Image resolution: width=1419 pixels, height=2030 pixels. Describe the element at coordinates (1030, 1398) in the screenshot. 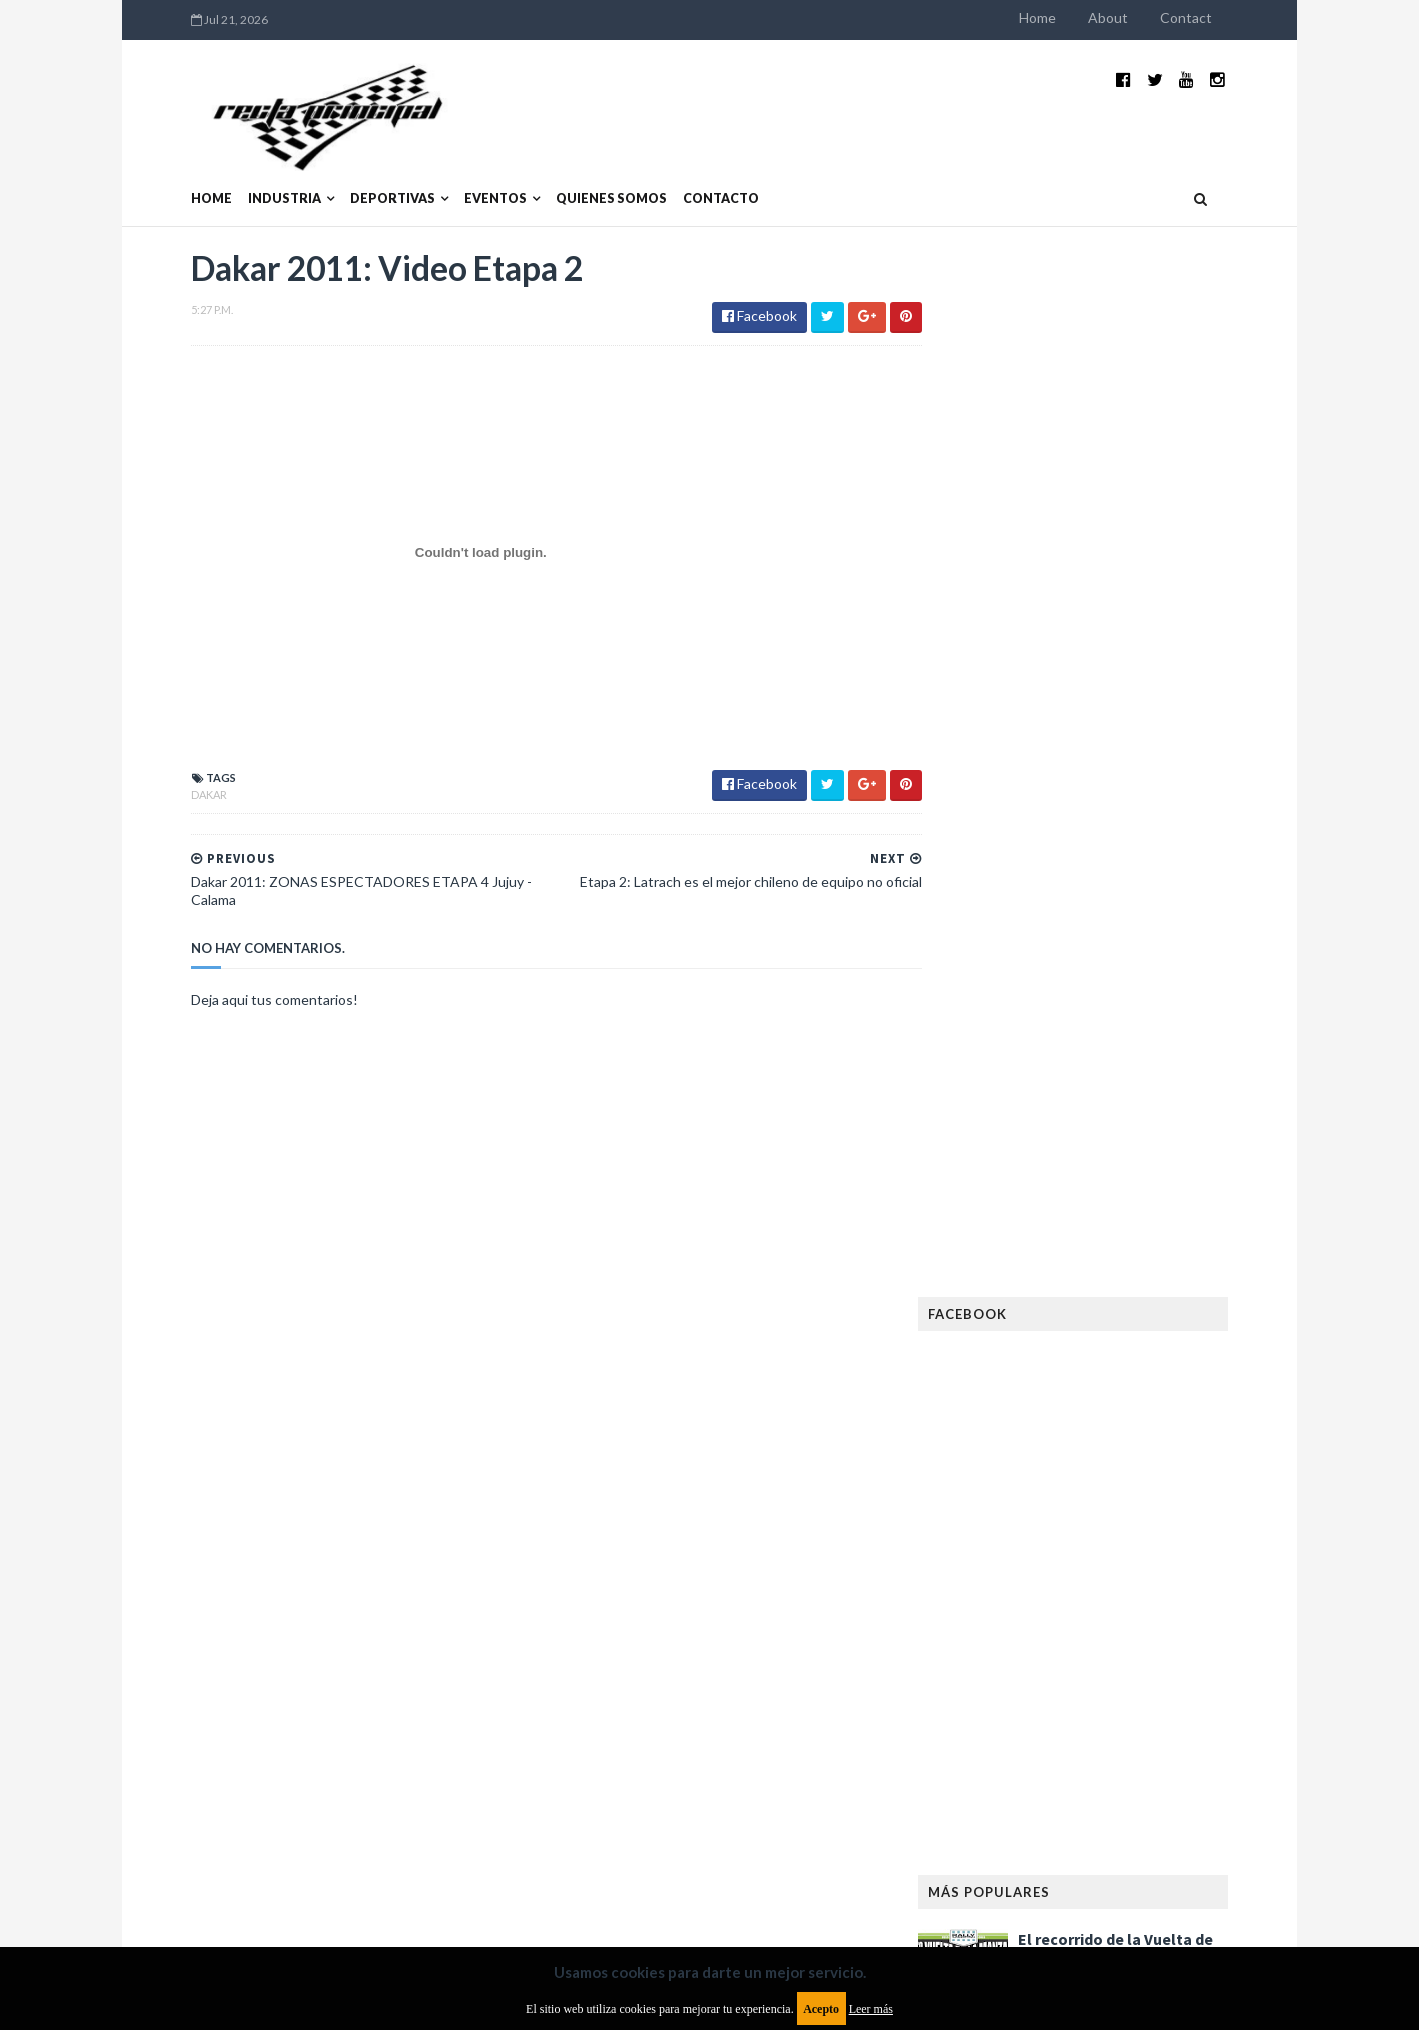

I see `Enduro del Verano` at that location.